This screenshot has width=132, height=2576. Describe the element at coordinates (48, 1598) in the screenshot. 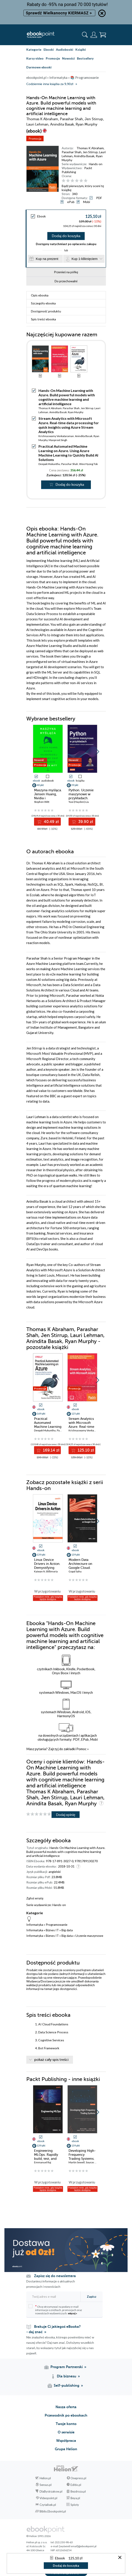

I see `Powiadom mnie, gdy książka będzie dostępna` at that location.